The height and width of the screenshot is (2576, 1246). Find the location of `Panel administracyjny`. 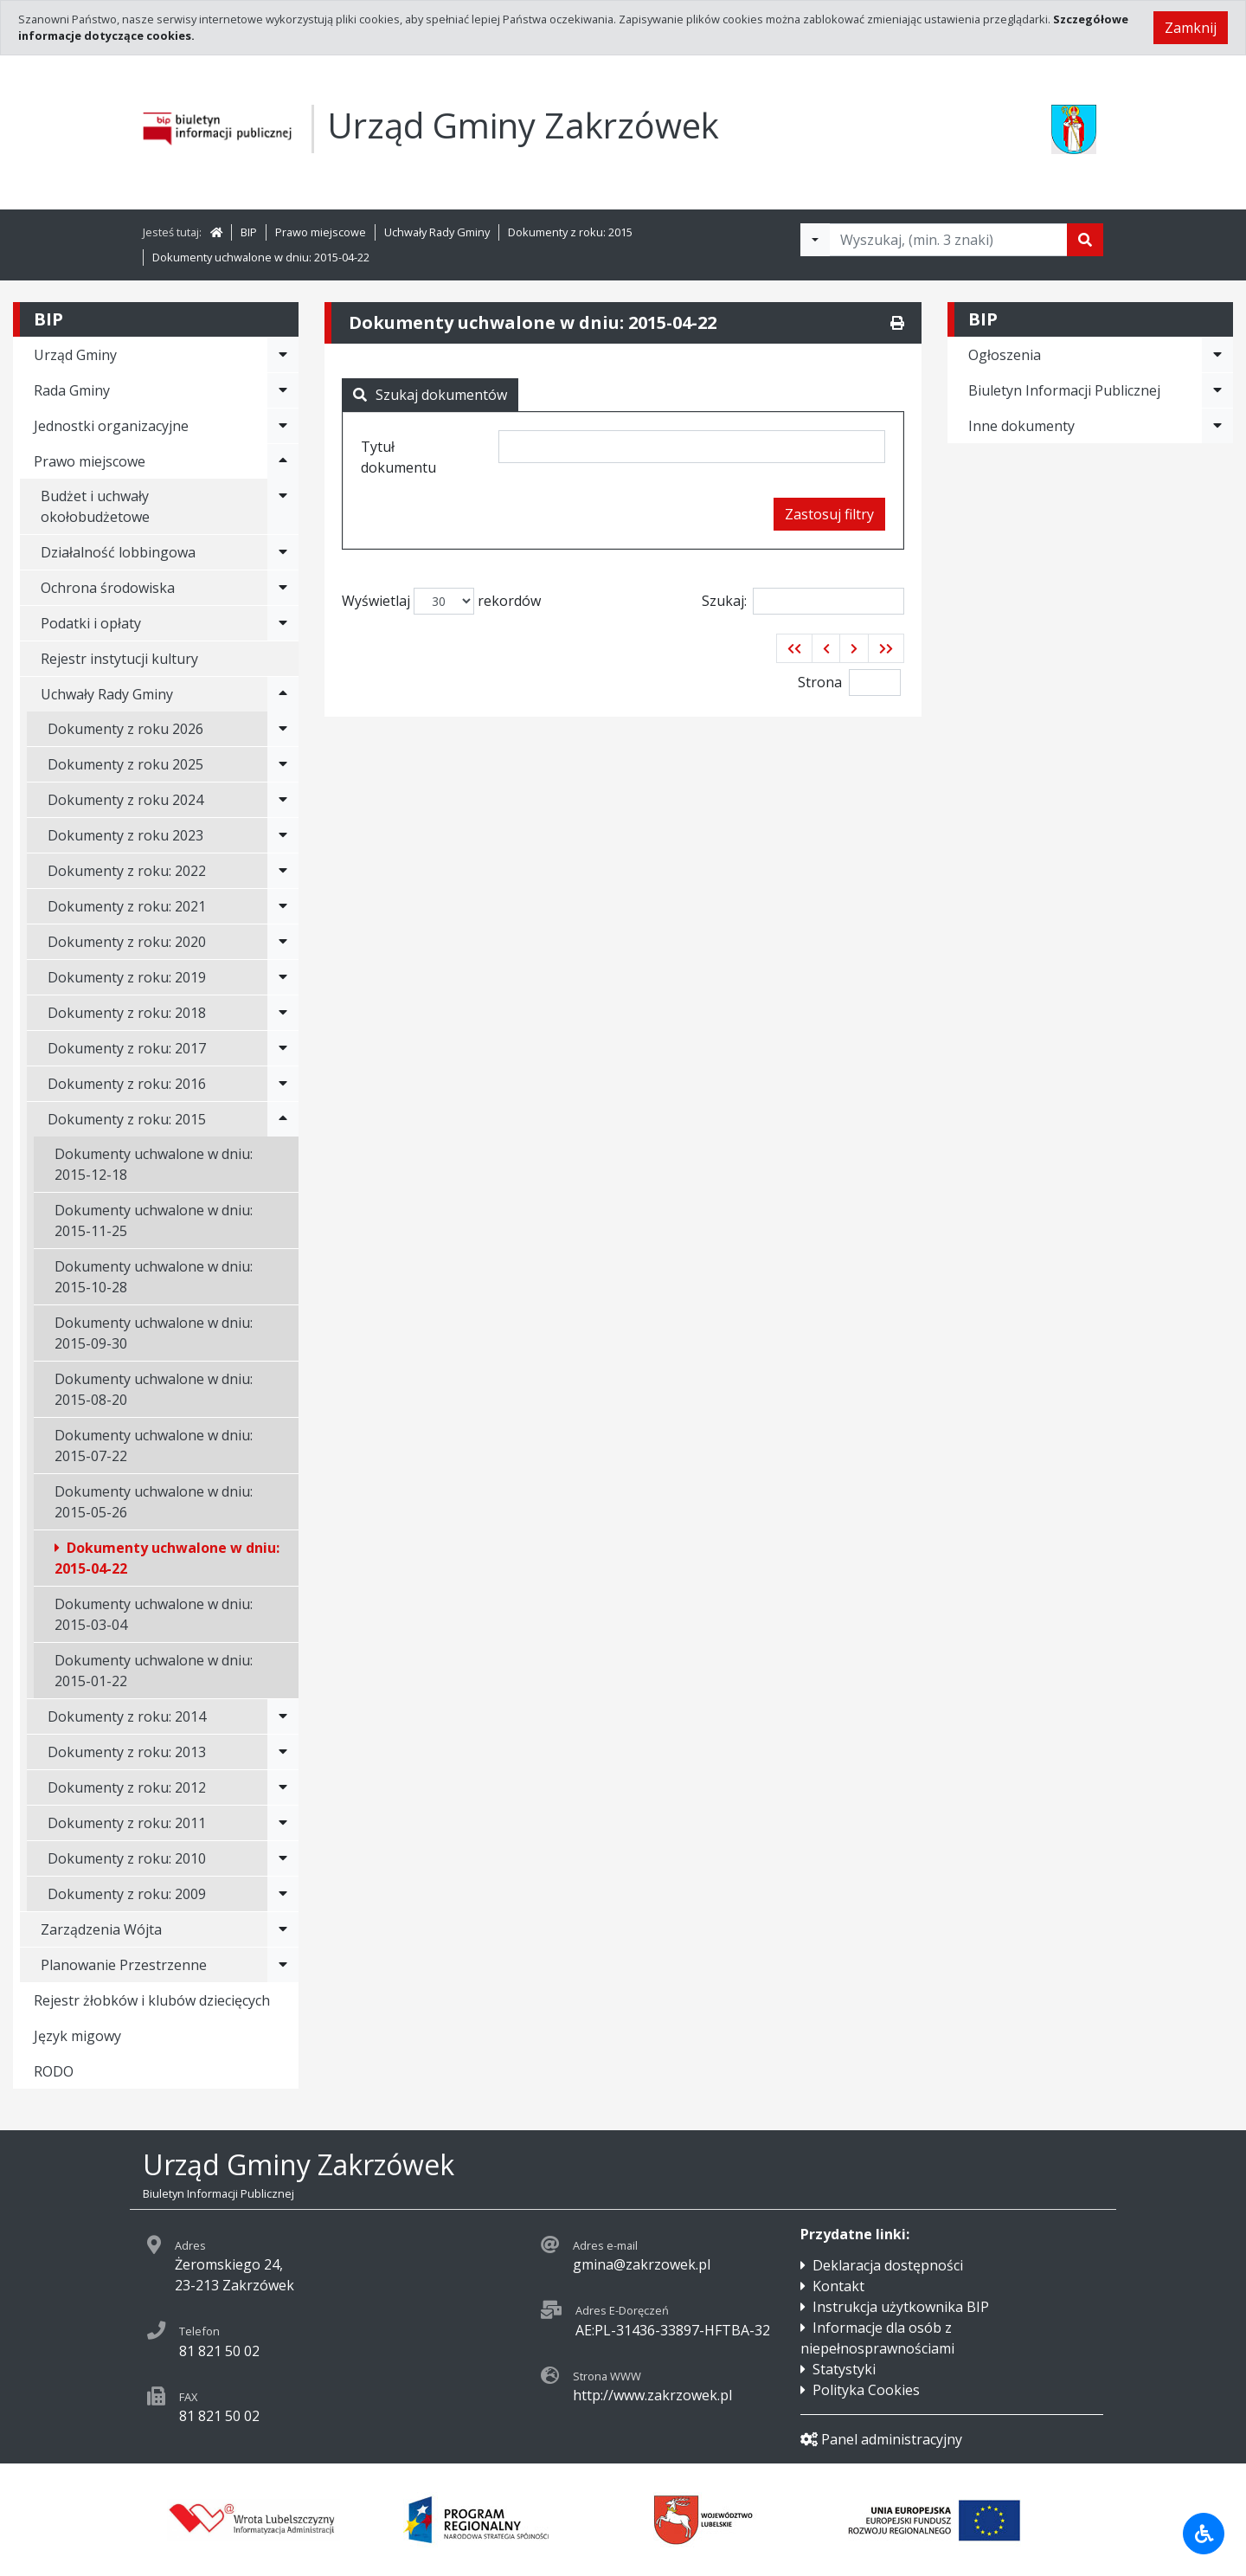

Panel administracyjny is located at coordinates (881, 2439).